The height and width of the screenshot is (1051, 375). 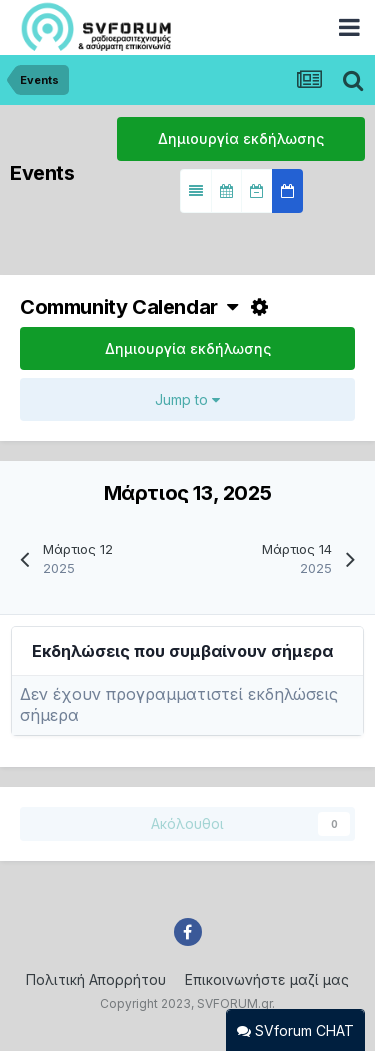 I want to click on Επικοινωνήστε μαζί μας, so click(x=267, y=979).